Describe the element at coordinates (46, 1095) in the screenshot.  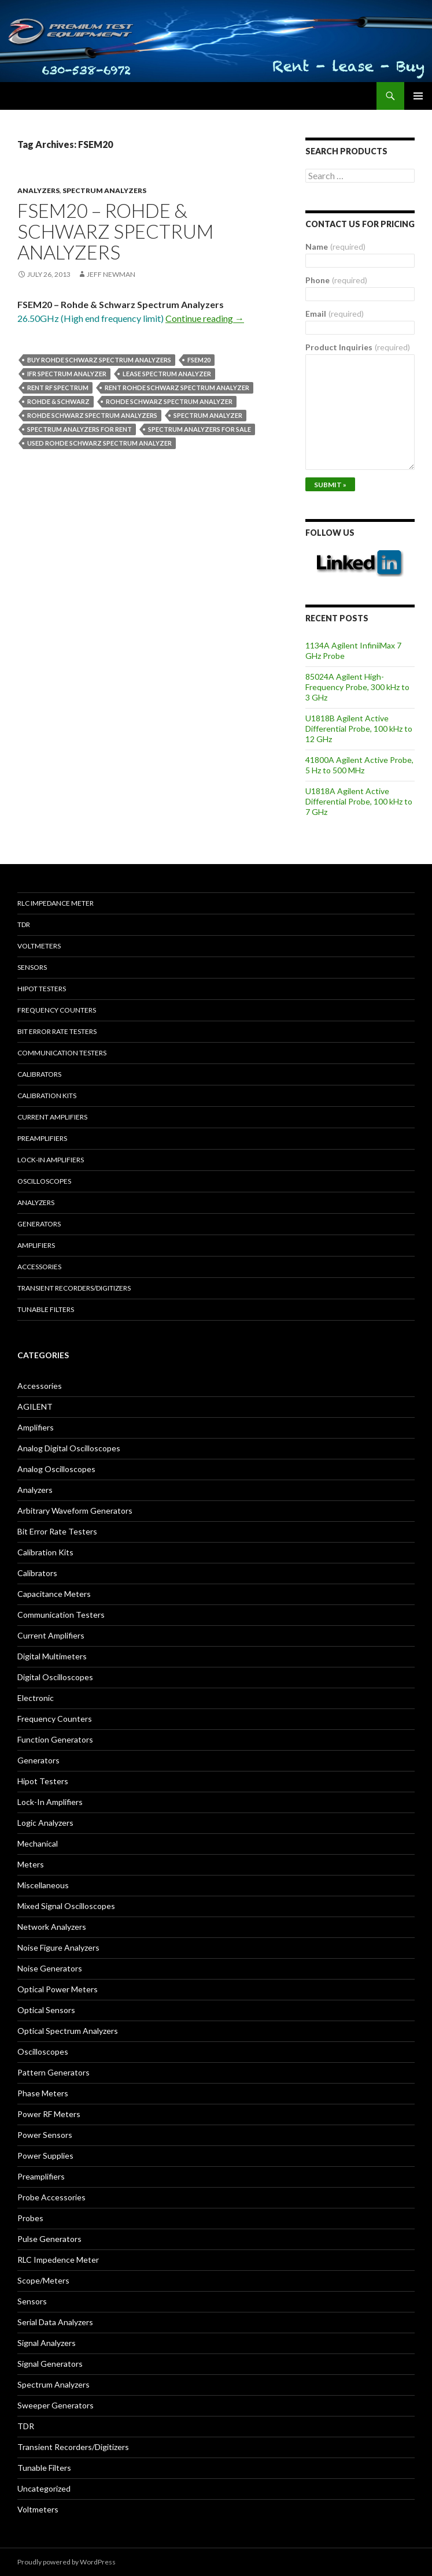
I see `Calibration Kits` at that location.